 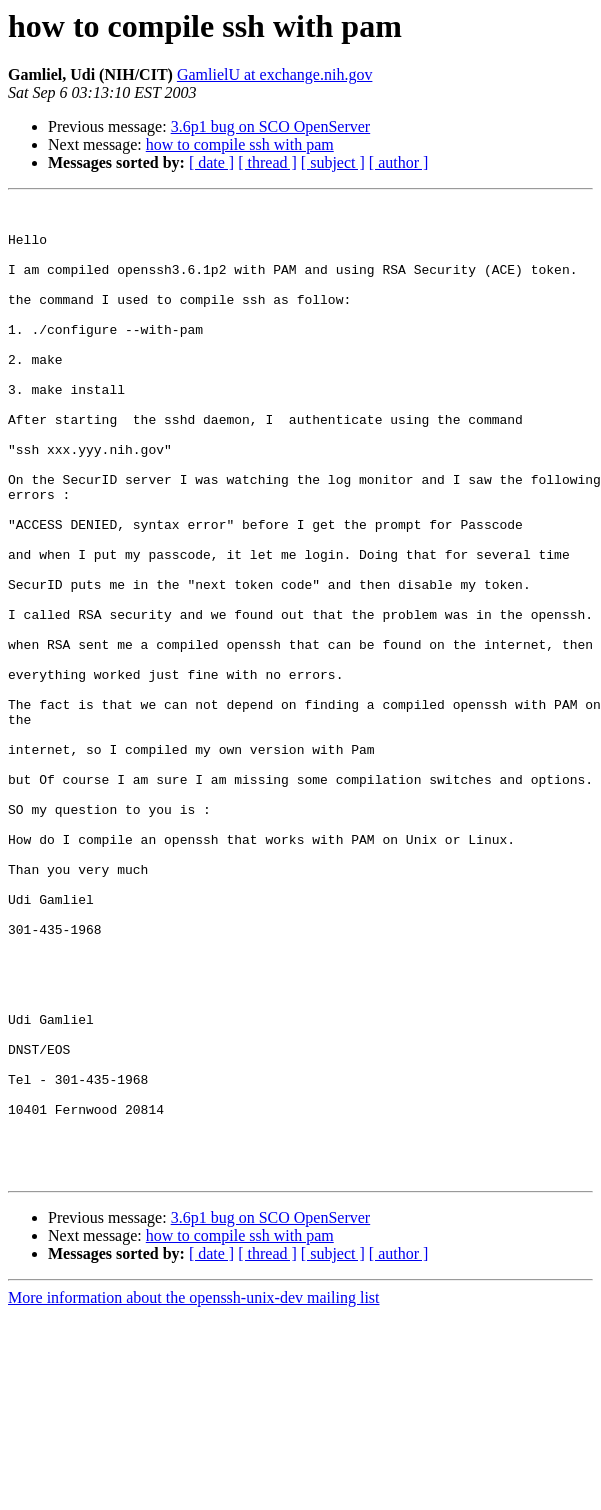 I want to click on More information about the openssh-unix-dev mailing list, so click(x=194, y=1492).